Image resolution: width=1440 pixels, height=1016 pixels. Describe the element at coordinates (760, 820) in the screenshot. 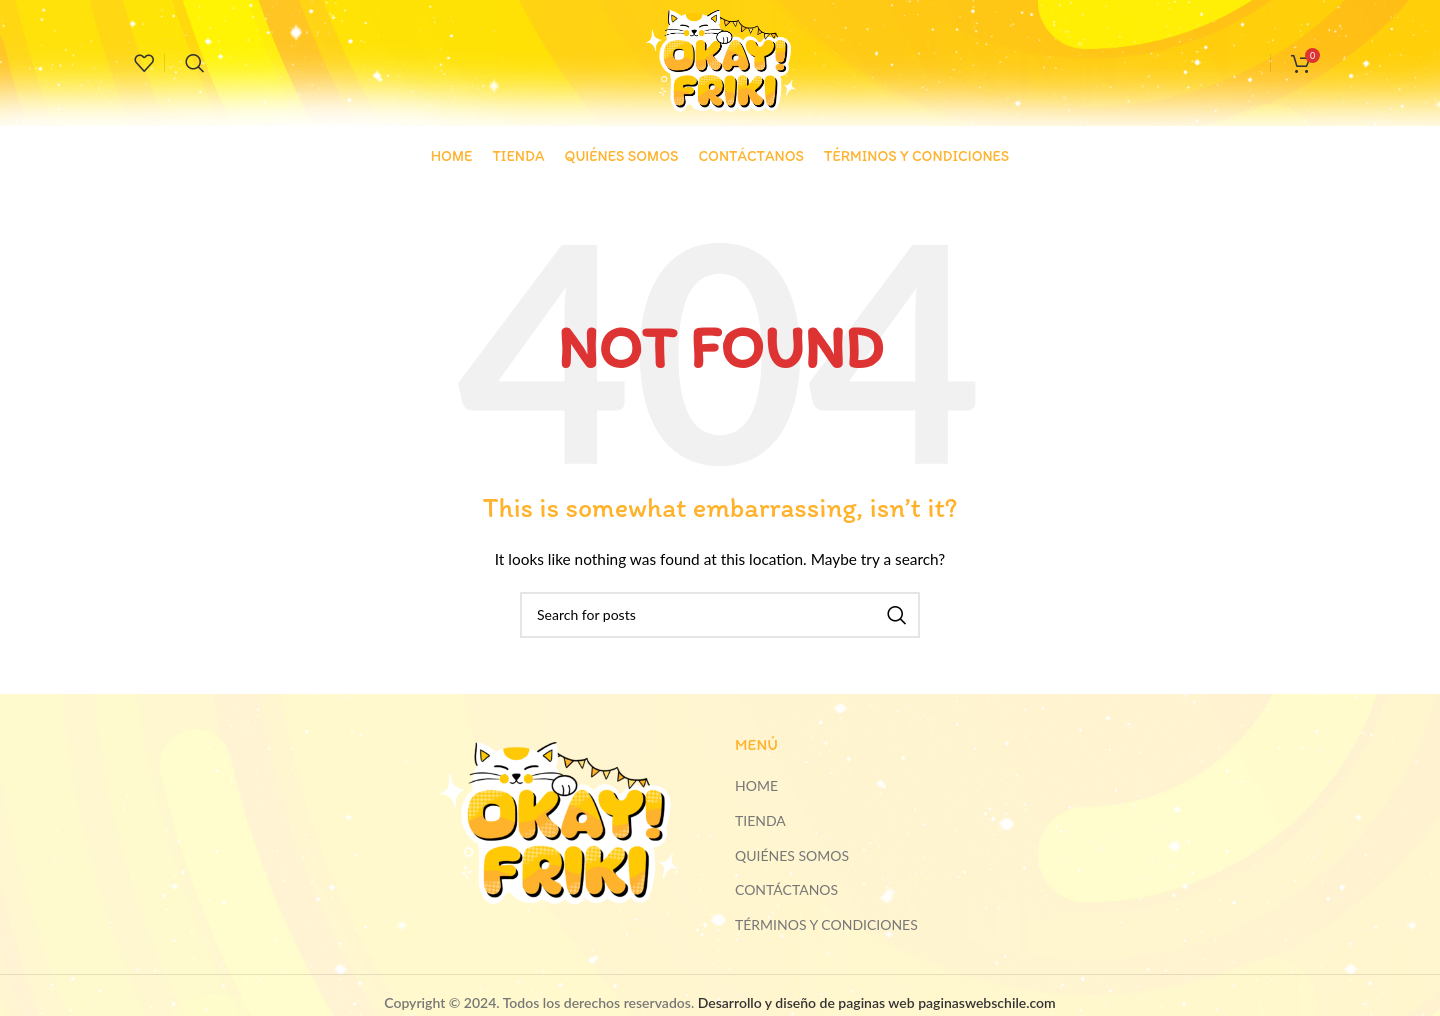

I see `TIENDA` at that location.